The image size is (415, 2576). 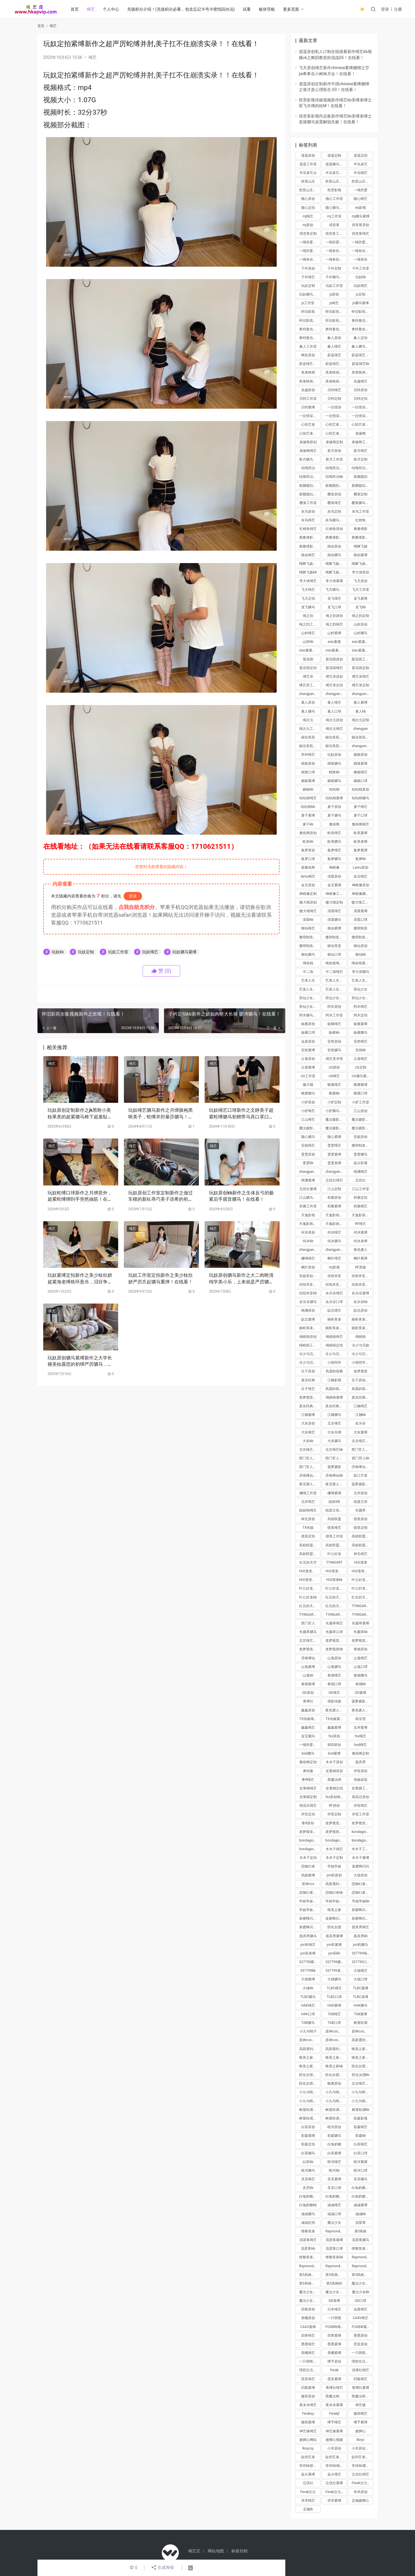 I want to click on bondagio原创, so click(x=362, y=1832).